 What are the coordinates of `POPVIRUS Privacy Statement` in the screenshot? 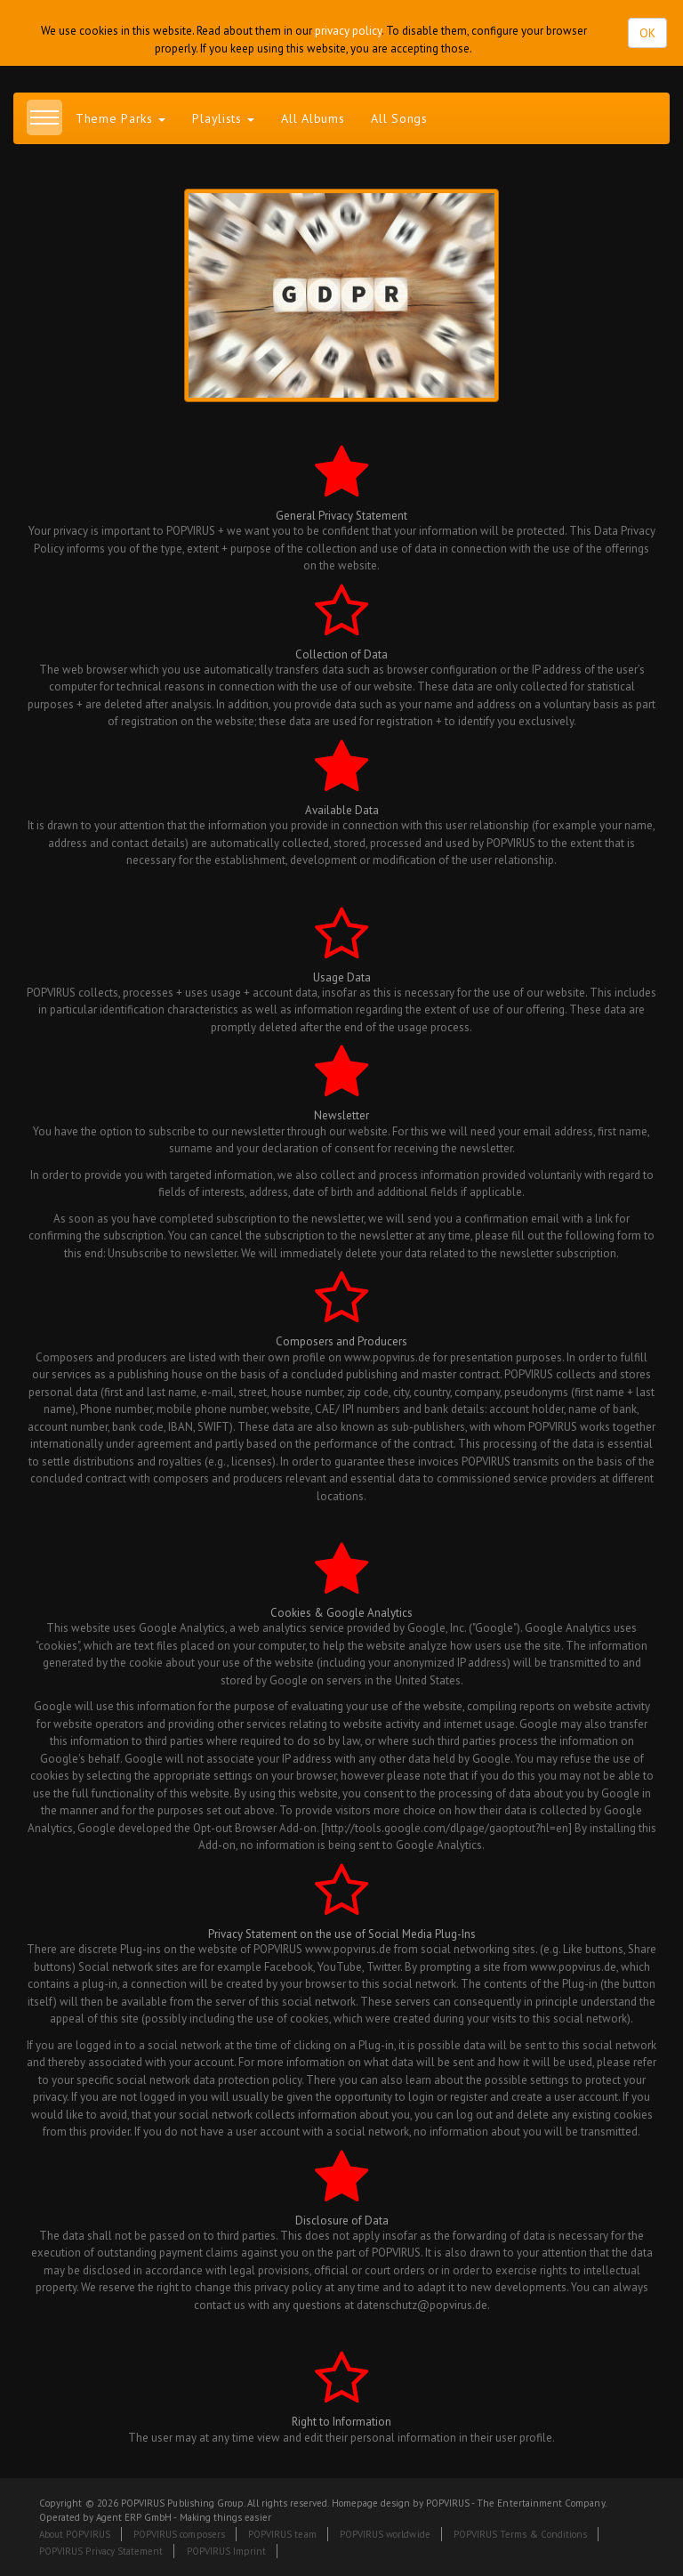 It's located at (101, 2551).